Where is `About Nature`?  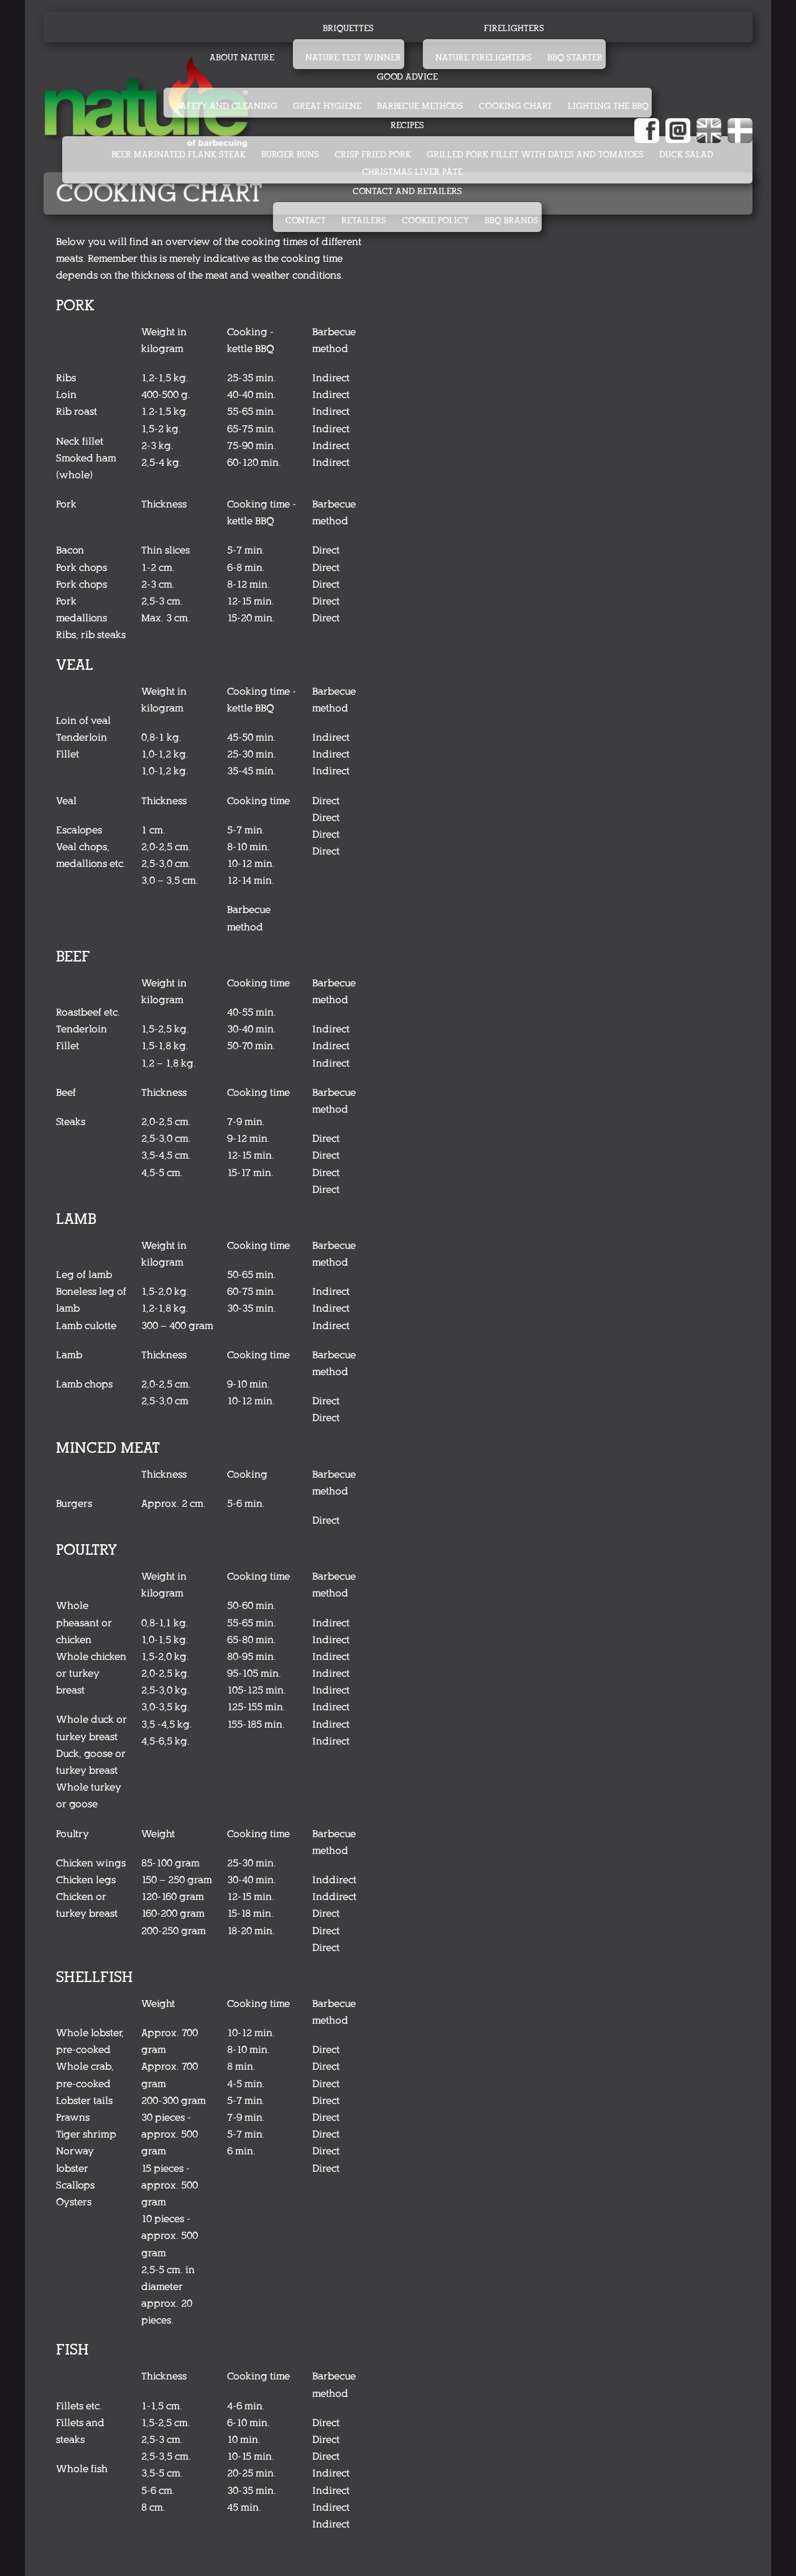
About Nature is located at coordinates (242, 57).